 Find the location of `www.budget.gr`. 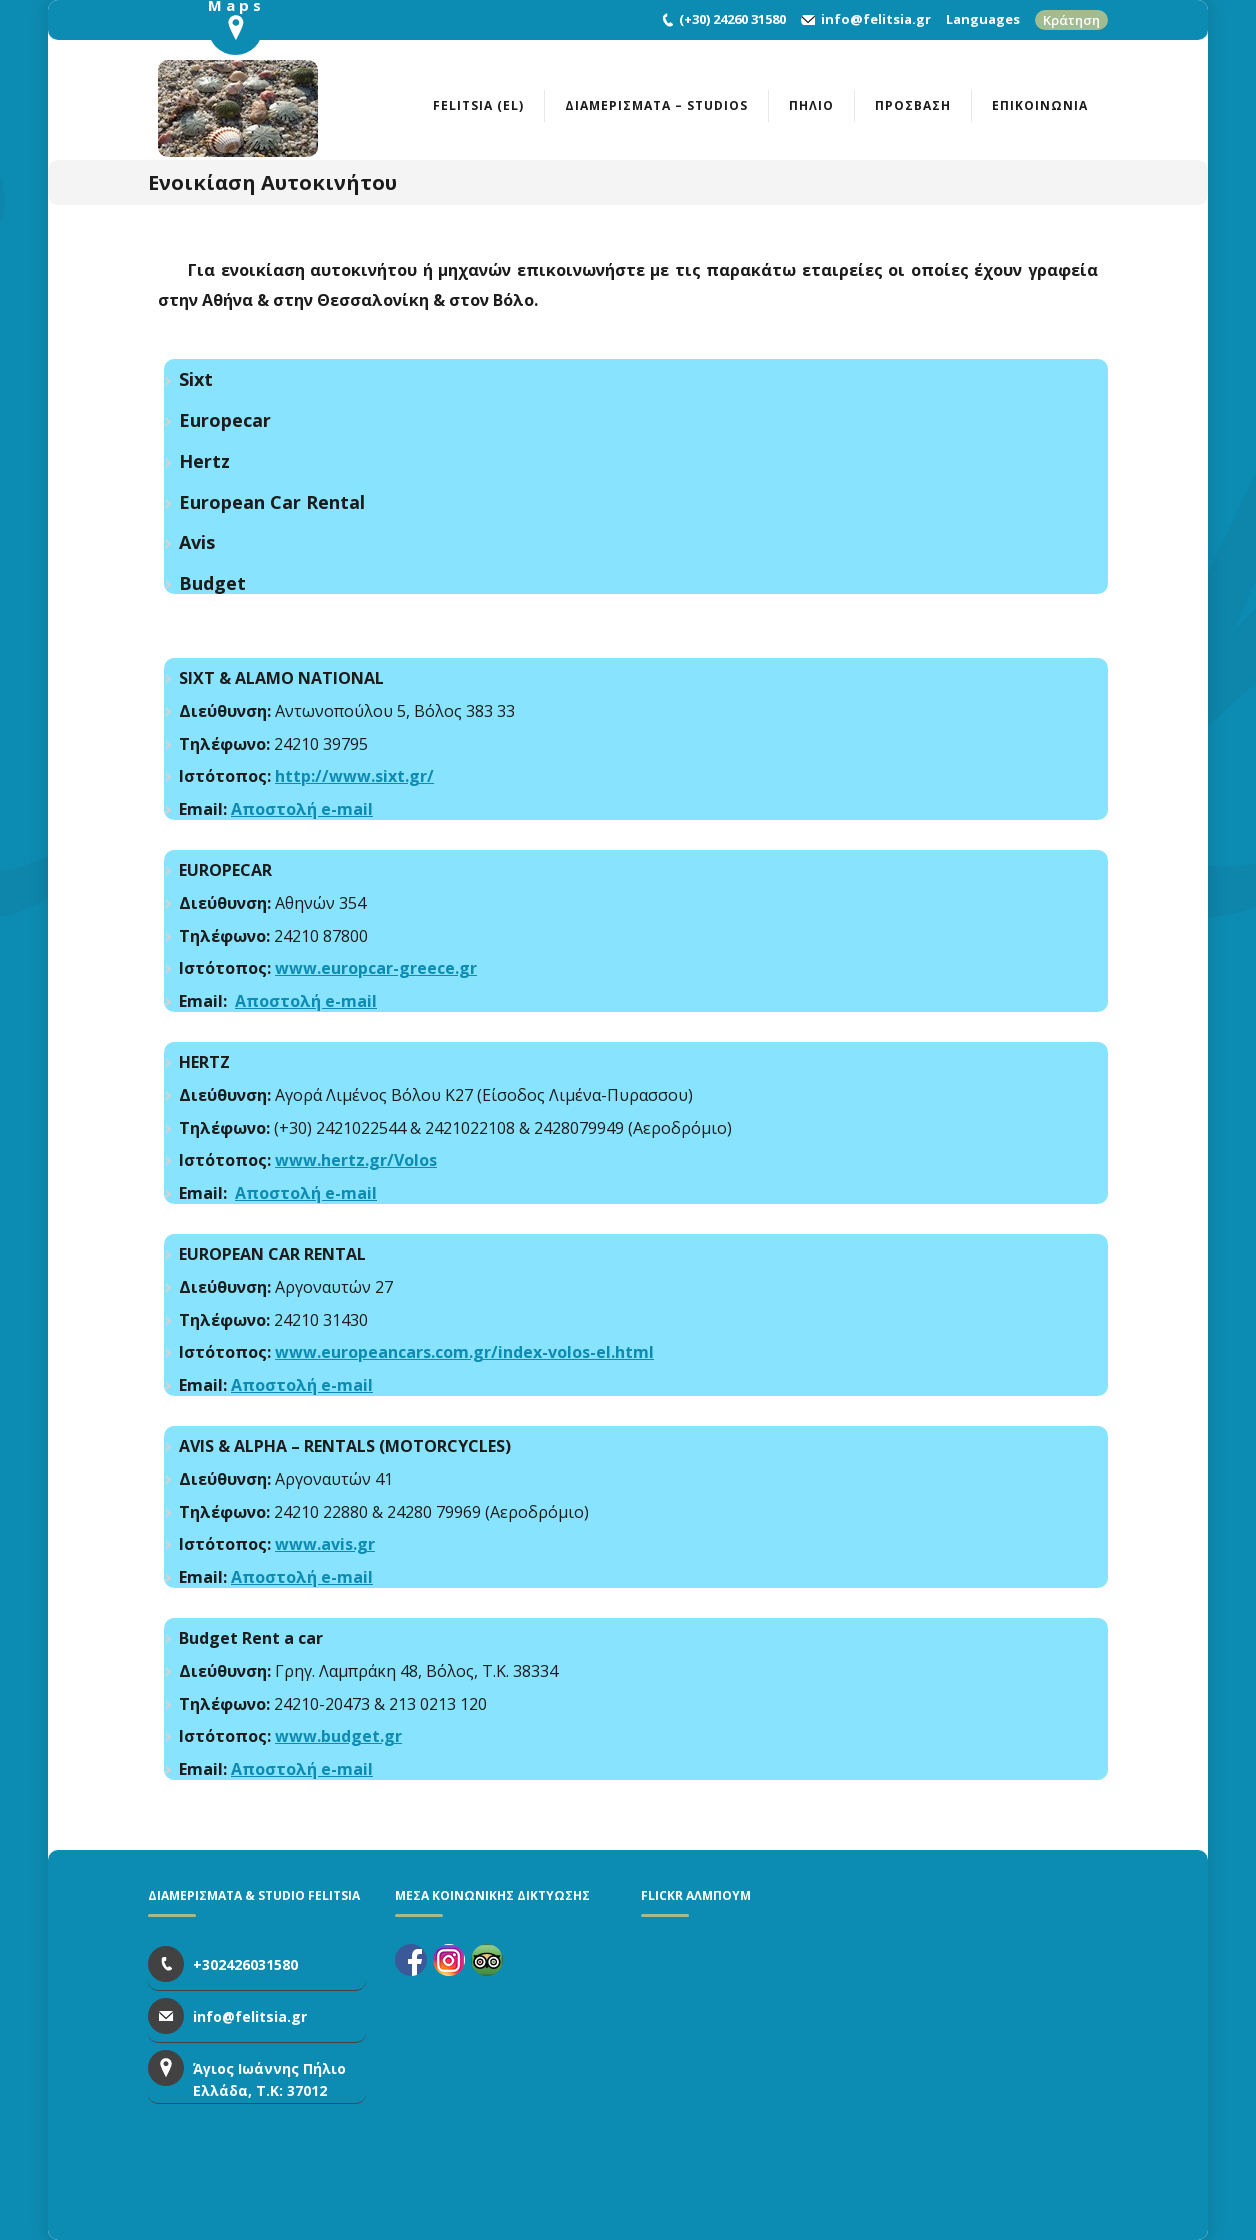

www.budget.gr is located at coordinates (338, 1736).